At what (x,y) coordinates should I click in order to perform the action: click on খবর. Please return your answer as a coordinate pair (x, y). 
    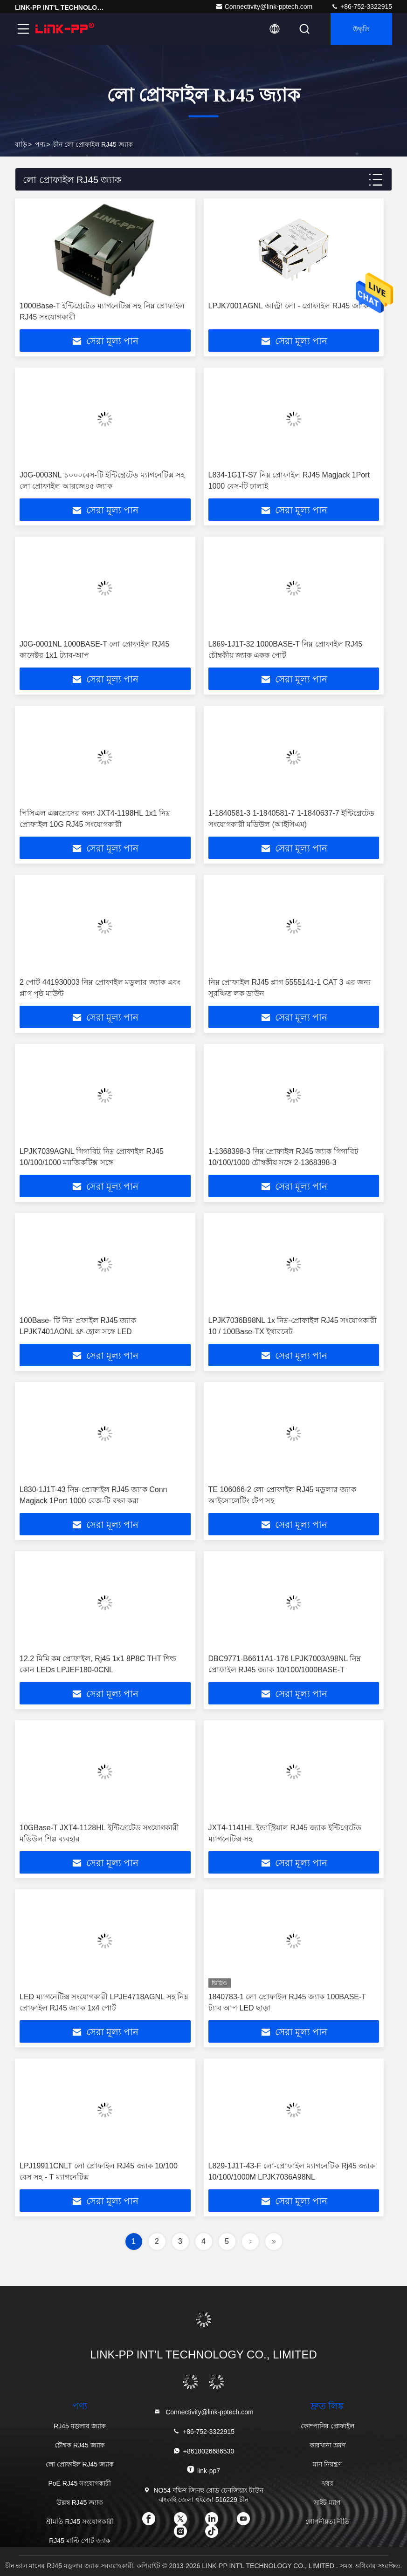
    Looking at the image, I should click on (327, 2483).